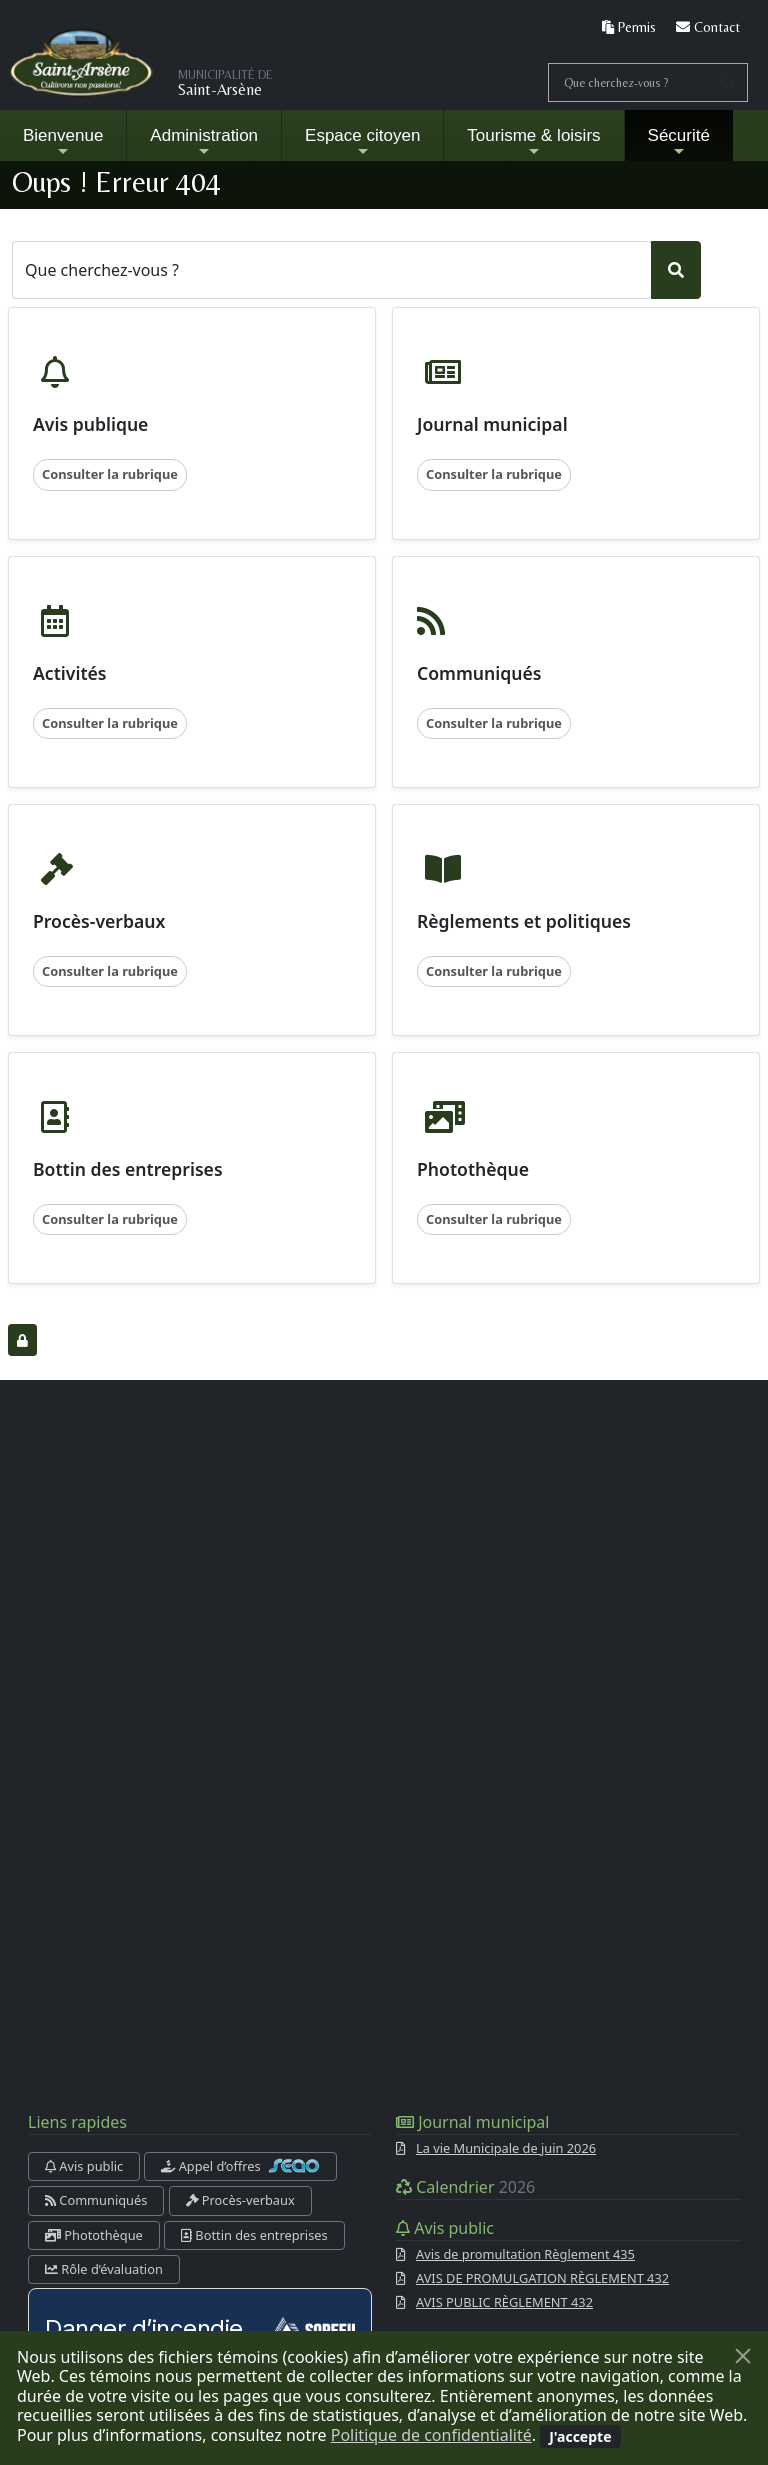 This screenshot has width=768, height=2465. I want to click on [Fermer], so click(743, 2356).